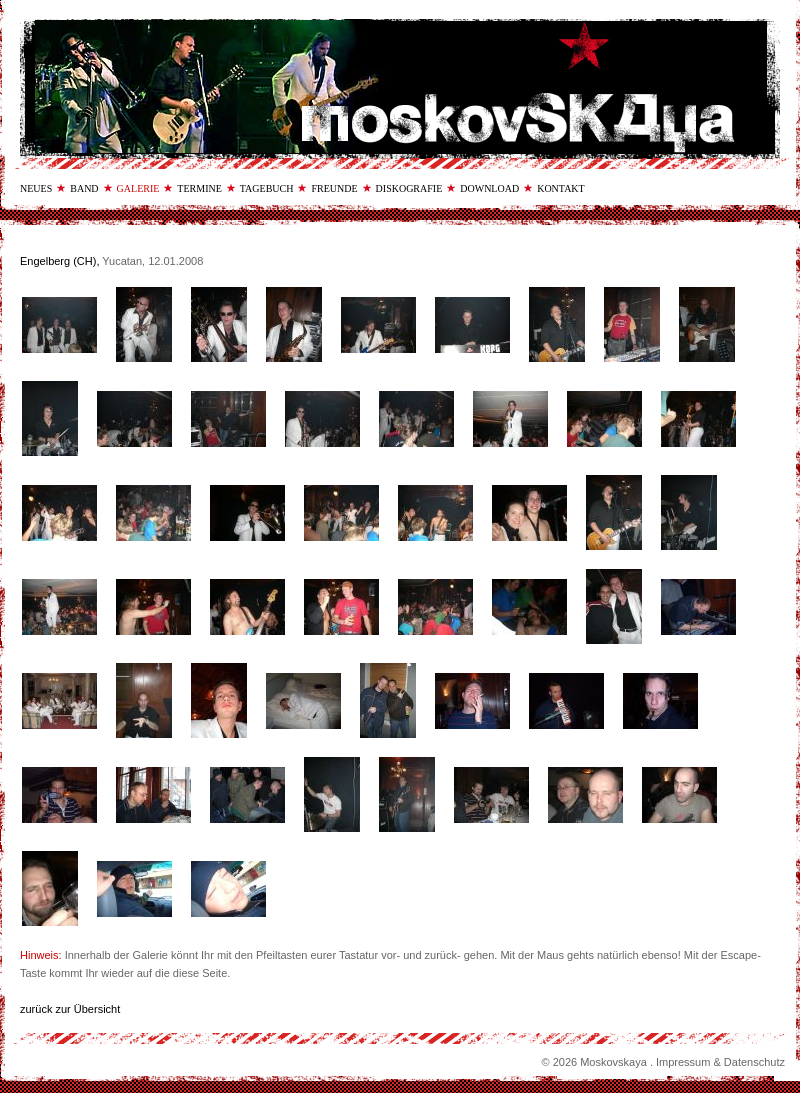  Describe the element at coordinates (489, 188) in the screenshot. I see `download` at that location.